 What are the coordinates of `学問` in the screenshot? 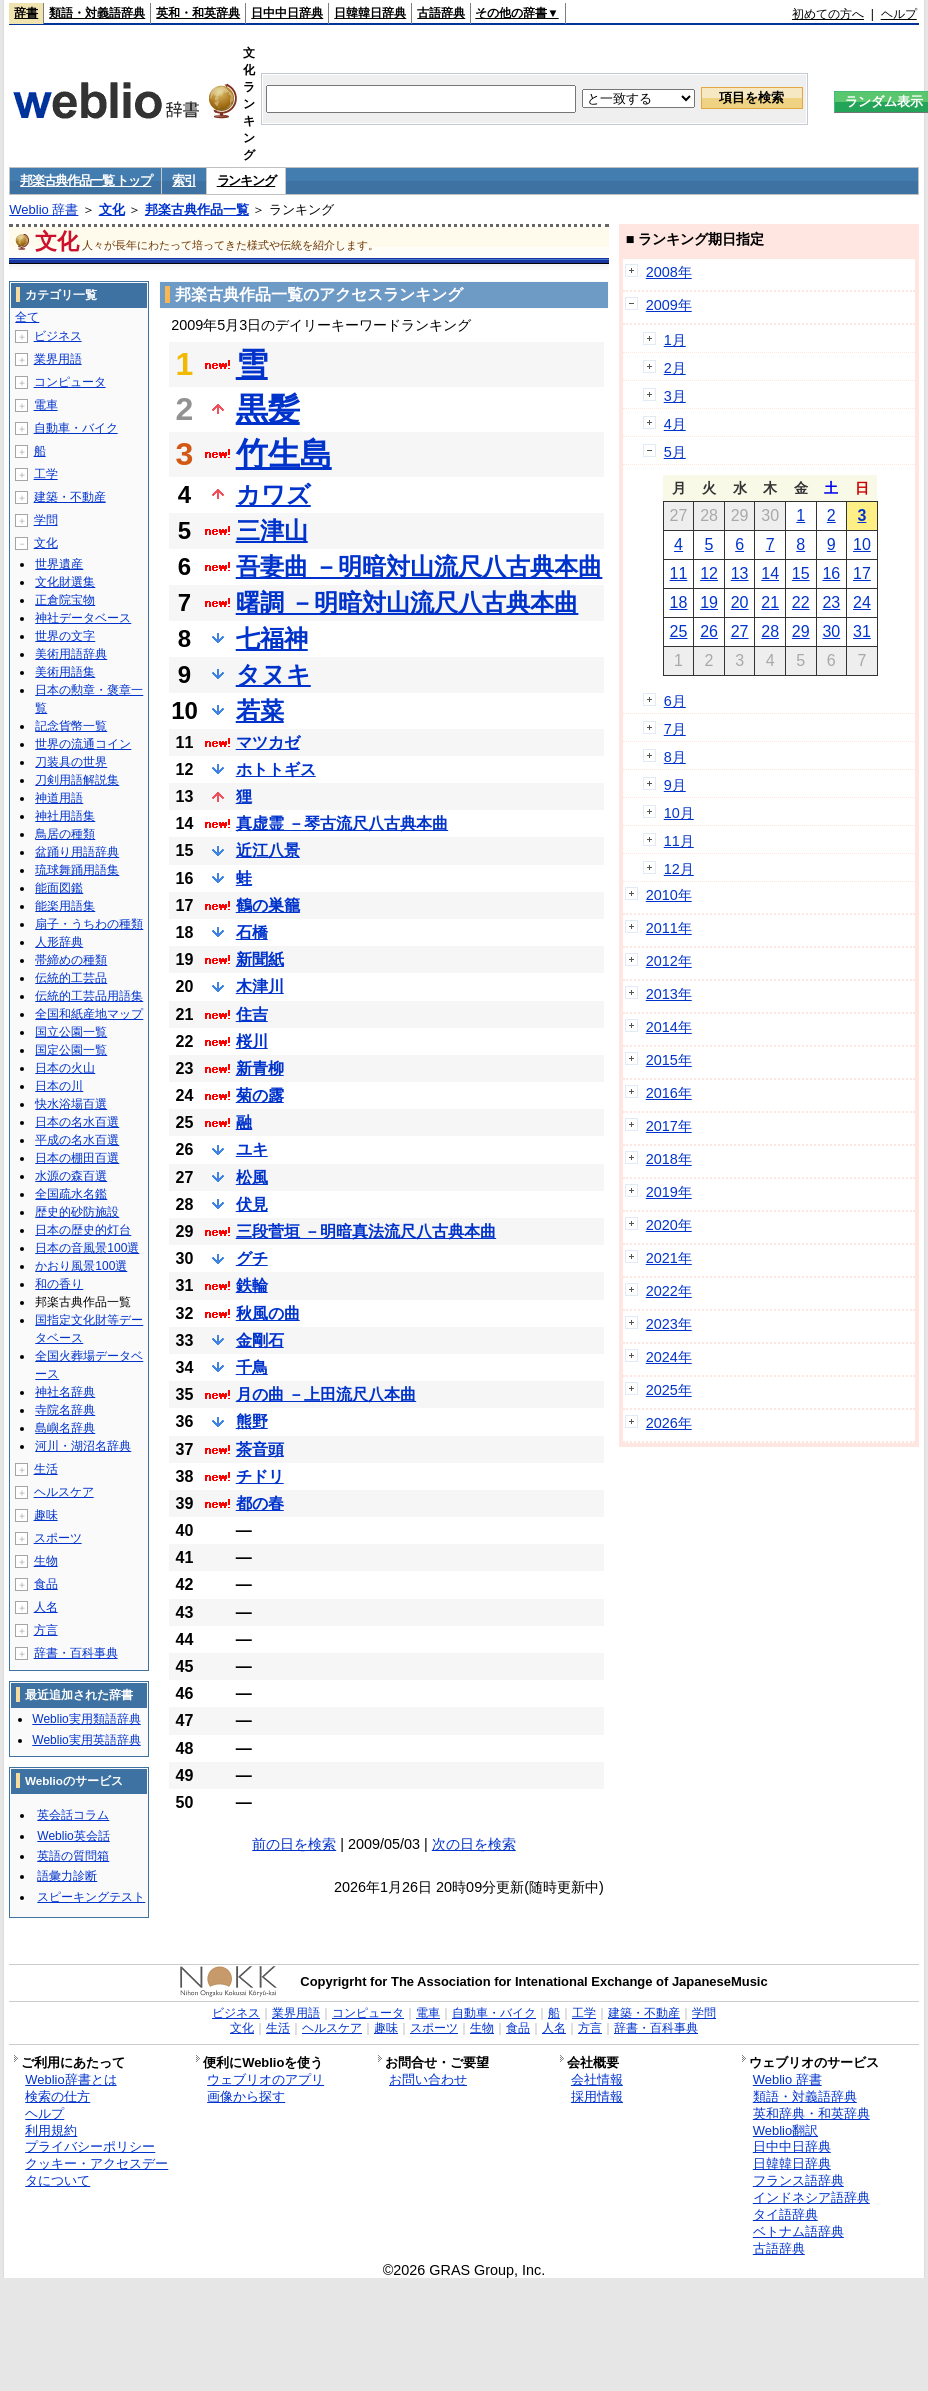 It's located at (46, 520).